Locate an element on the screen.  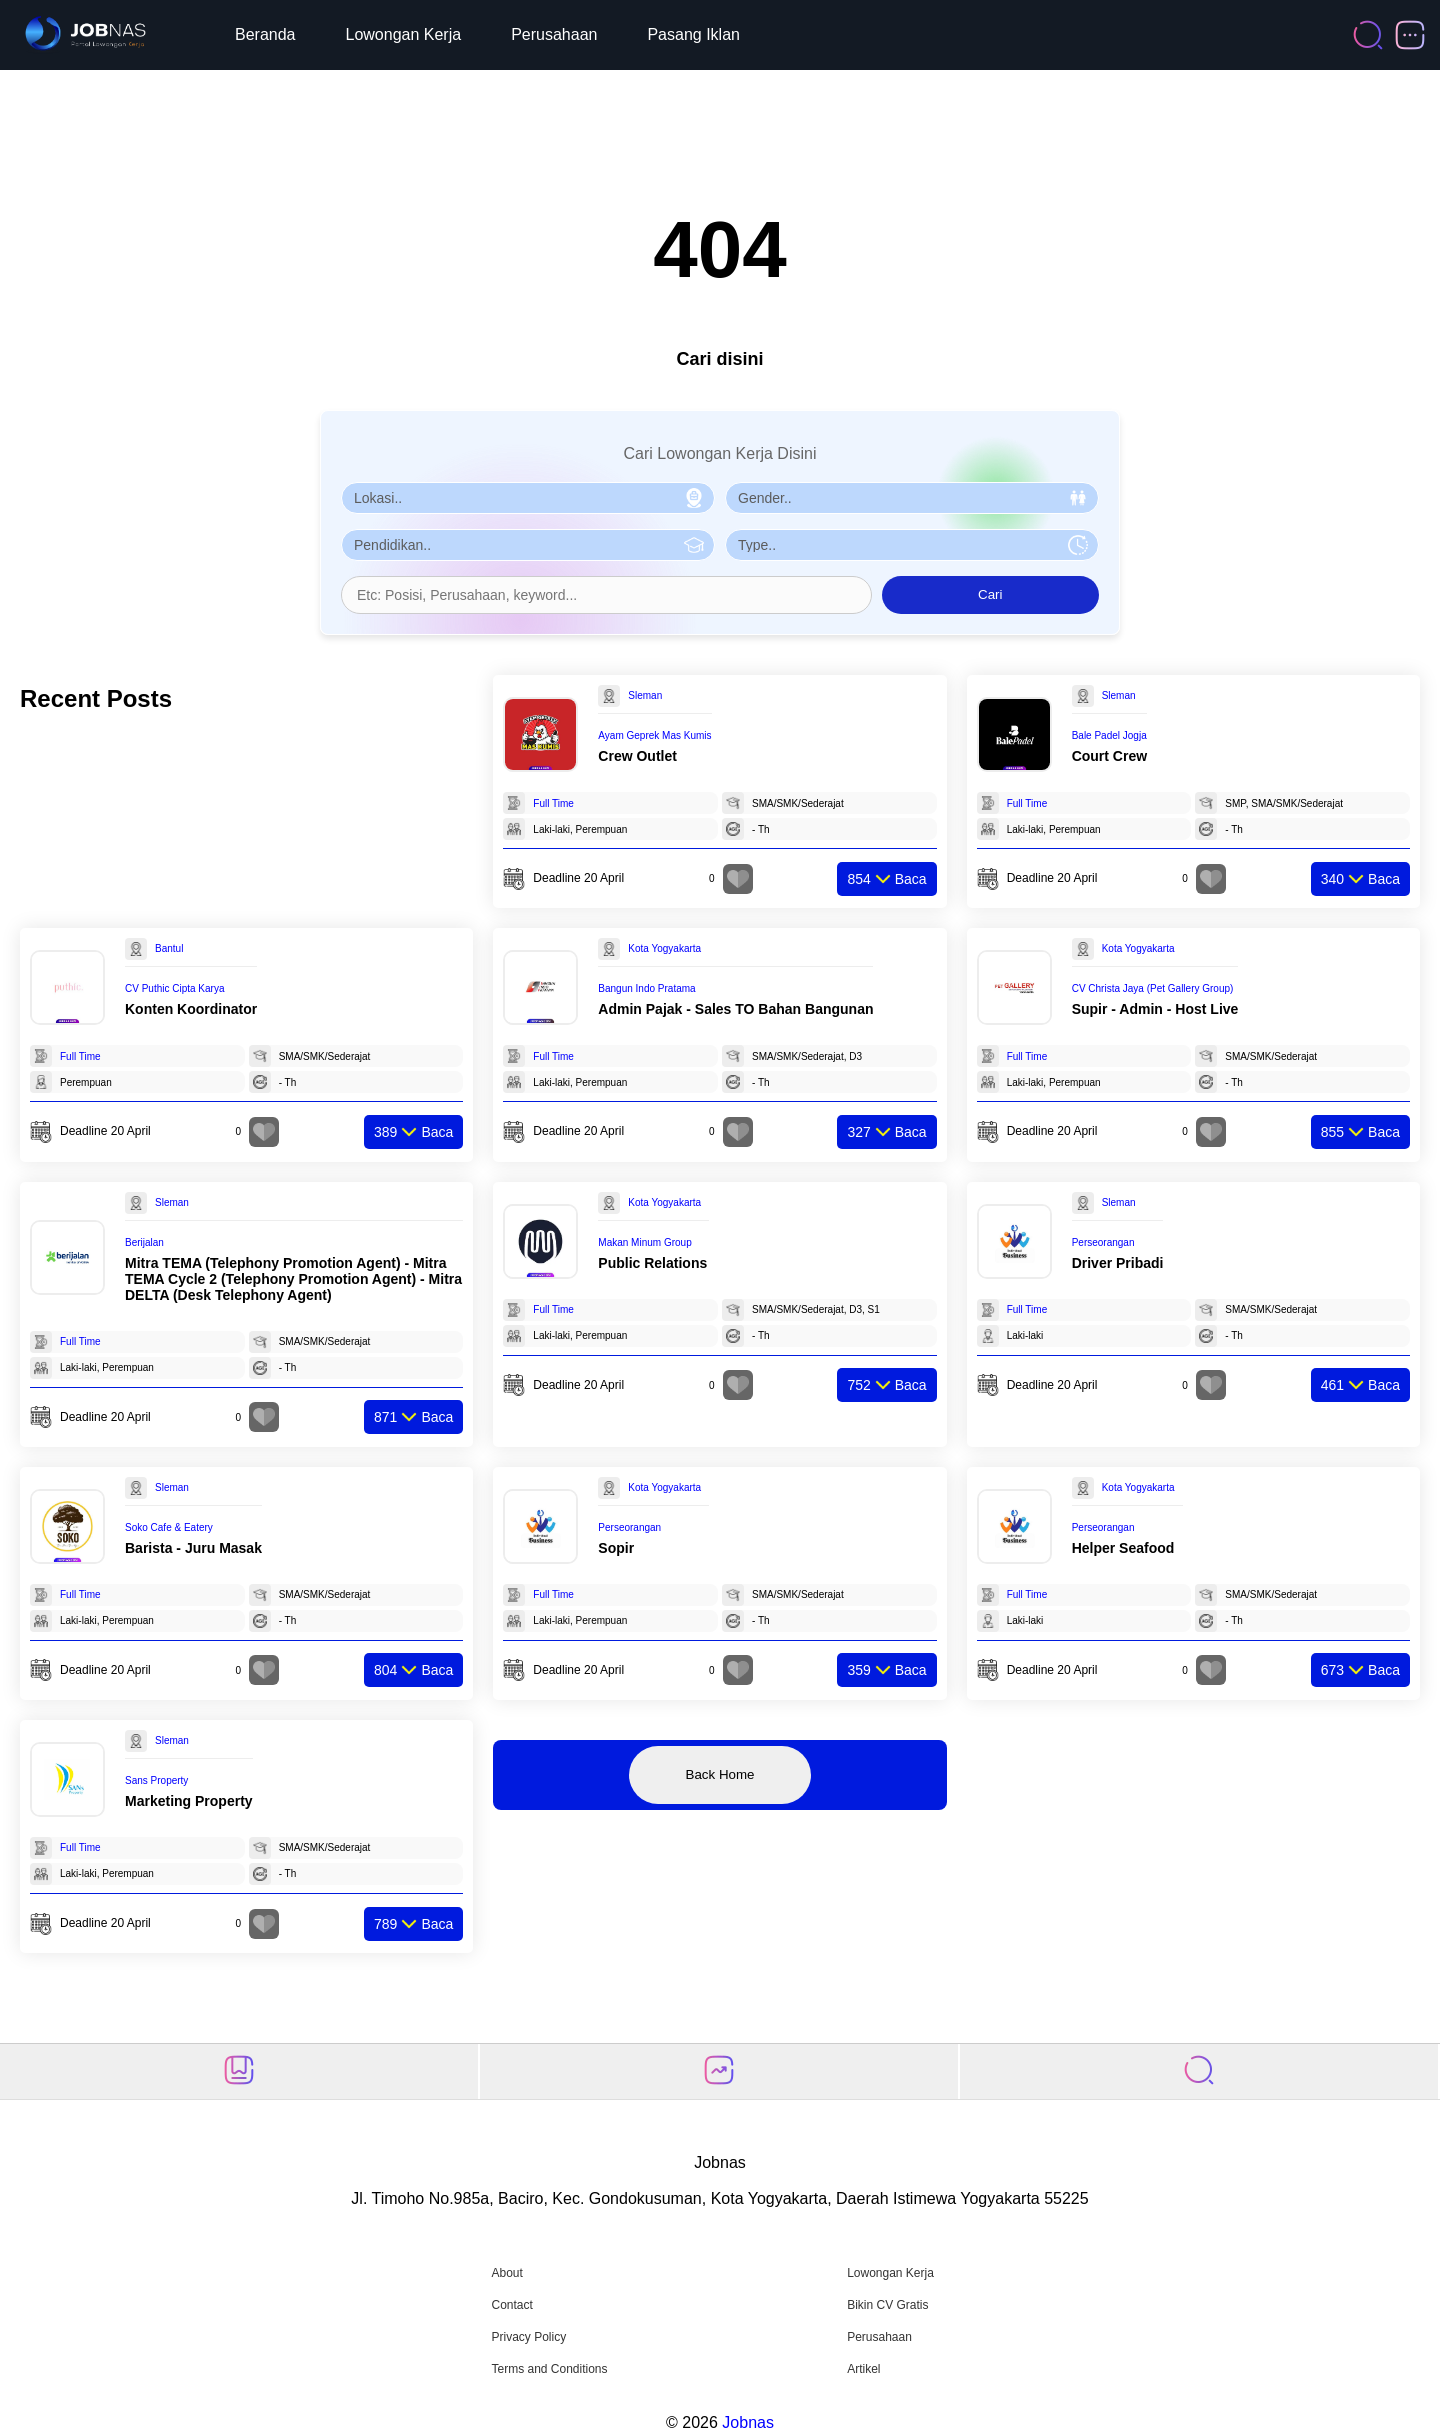
Bangun Indo Pratama is located at coordinates (646, 988).